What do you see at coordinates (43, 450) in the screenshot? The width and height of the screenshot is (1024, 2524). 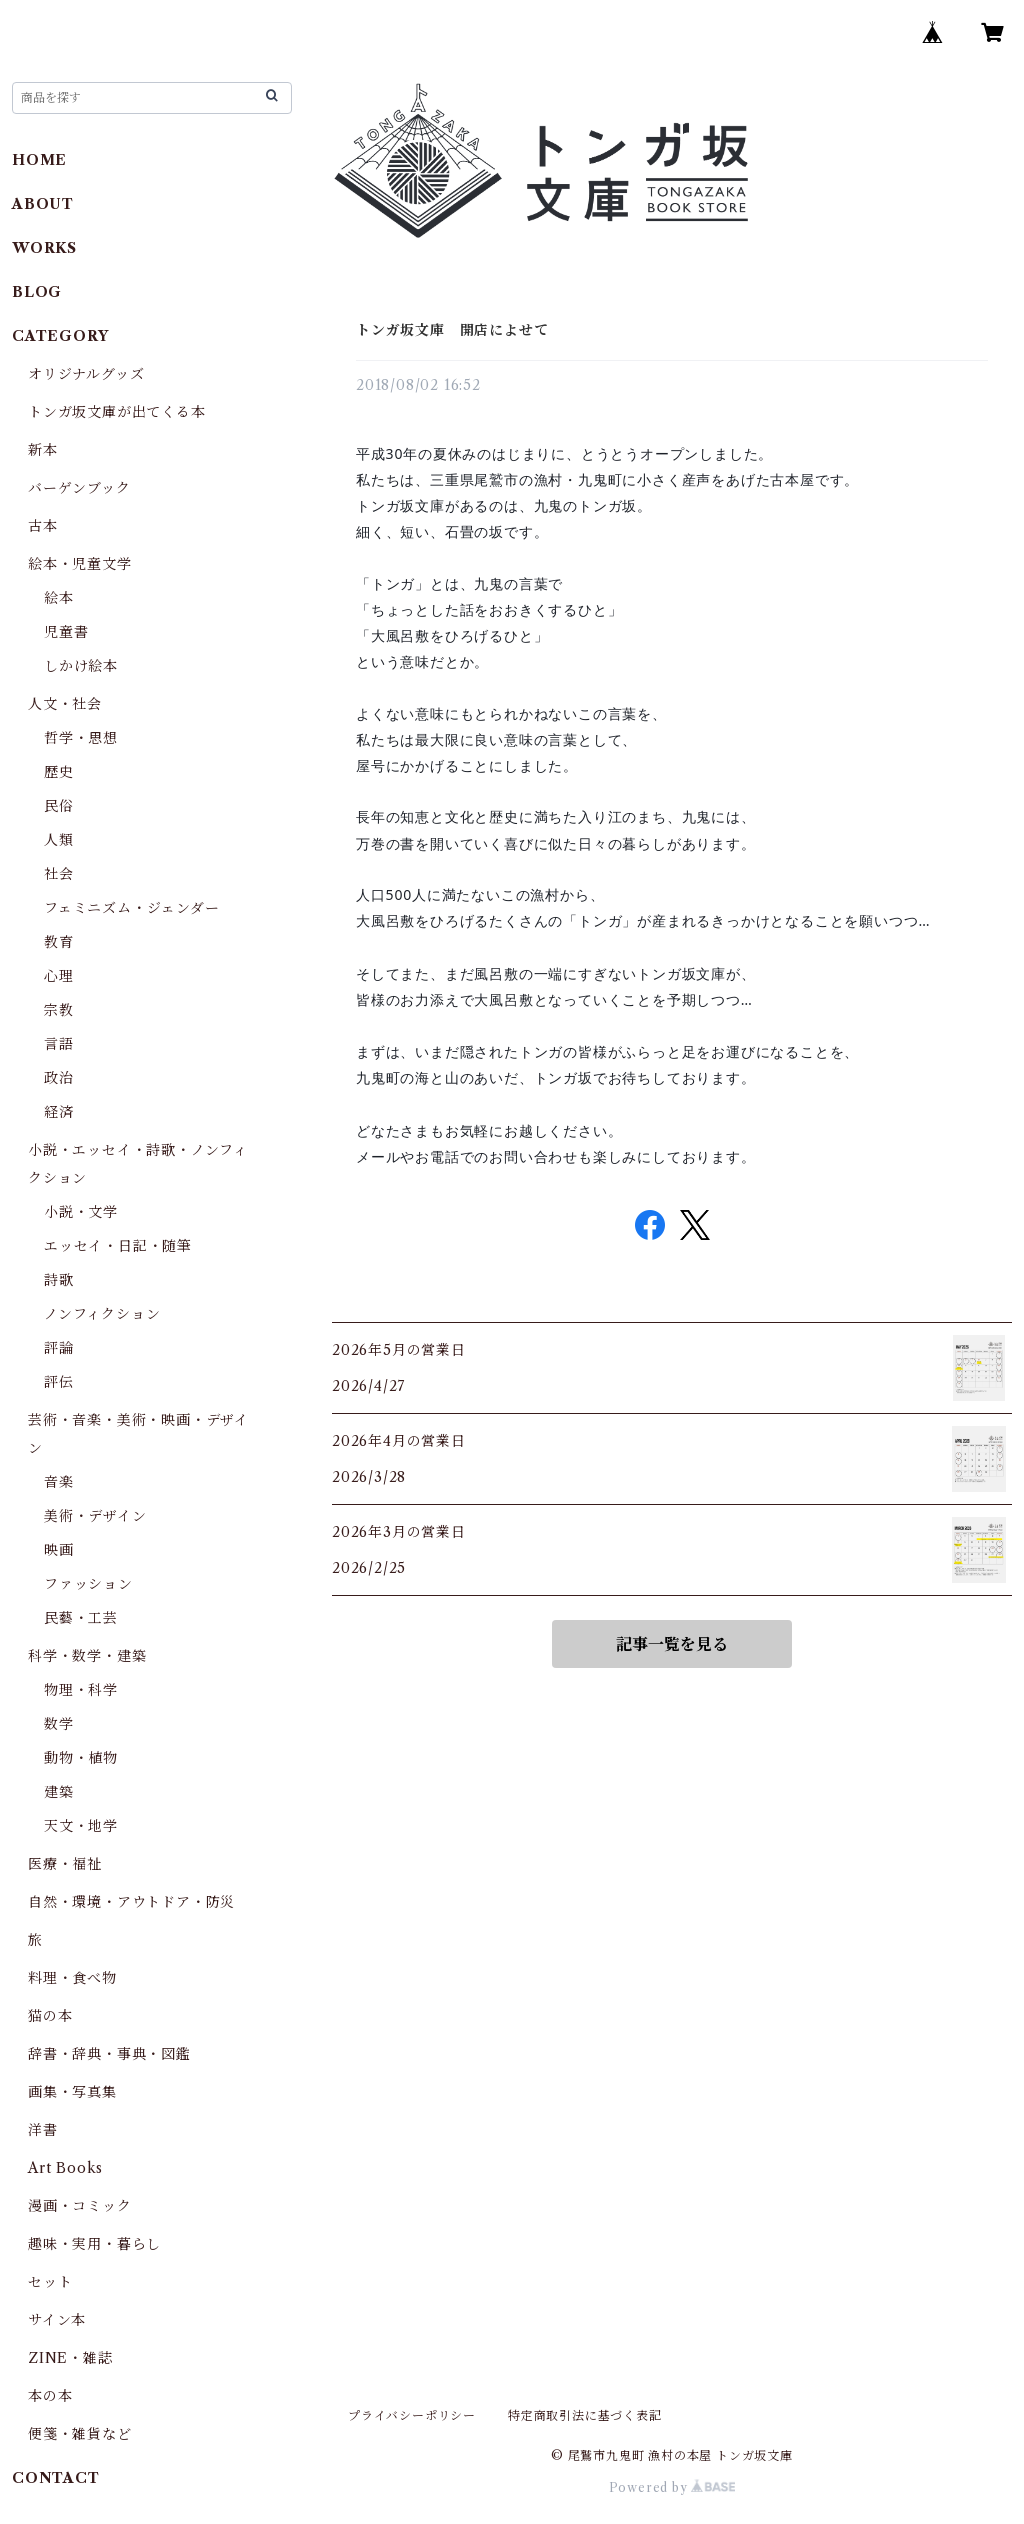 I see `新本` at bounding box center [43, 450].